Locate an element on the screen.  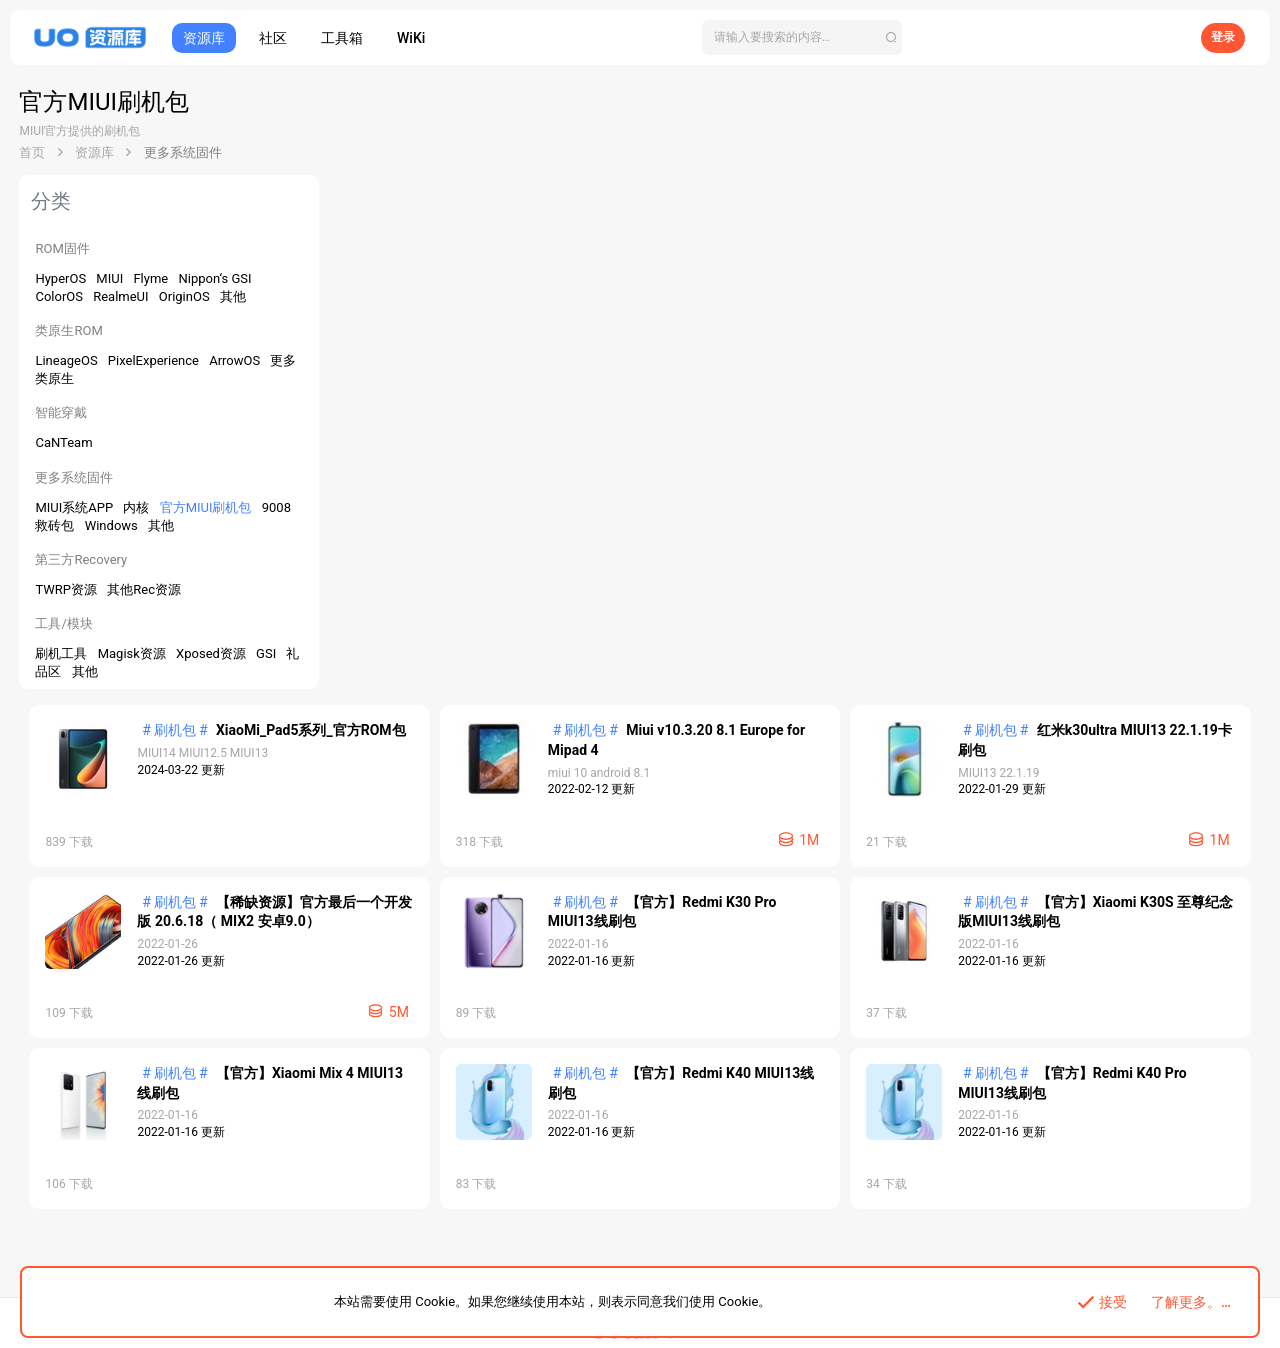
TWRP资源 is located at coordinates (68, 589).